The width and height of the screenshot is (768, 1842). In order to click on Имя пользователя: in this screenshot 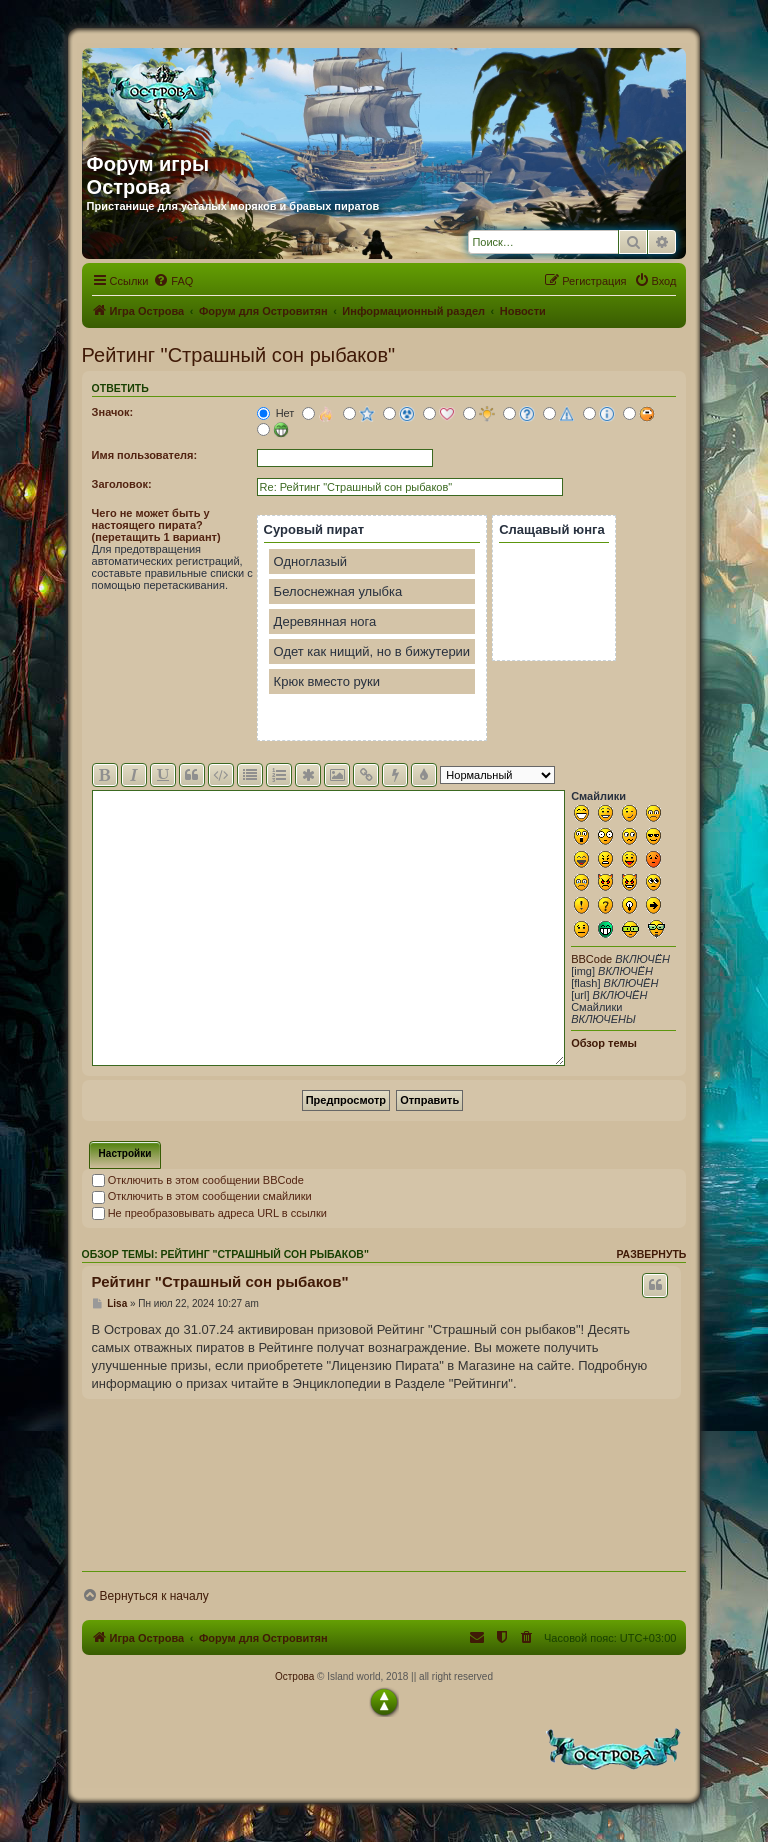, I will do `click(145, 455)`.